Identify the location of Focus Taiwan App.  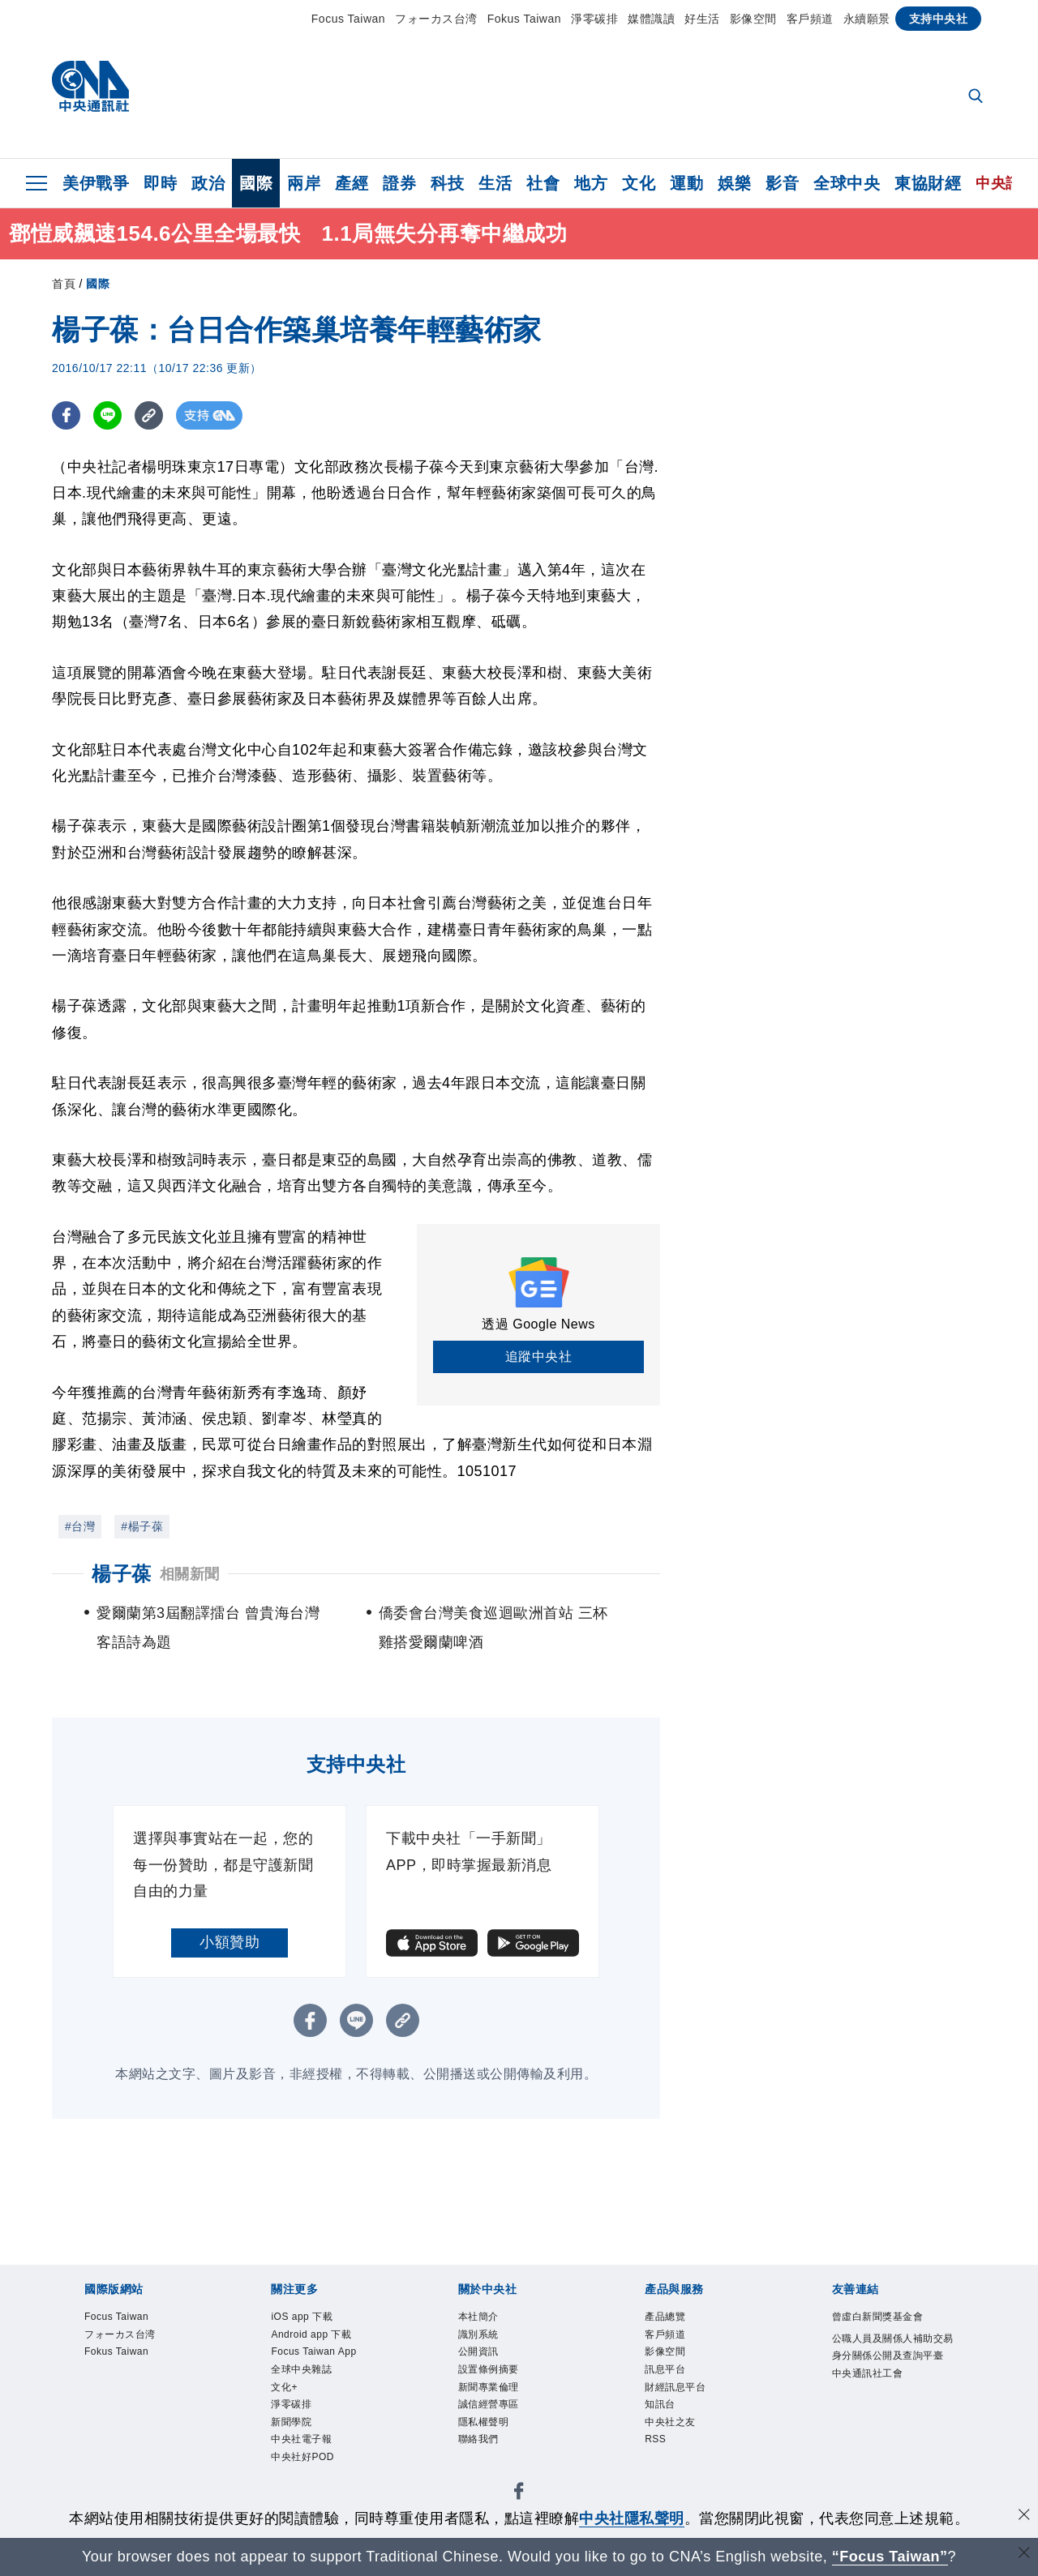
(317, 2374).